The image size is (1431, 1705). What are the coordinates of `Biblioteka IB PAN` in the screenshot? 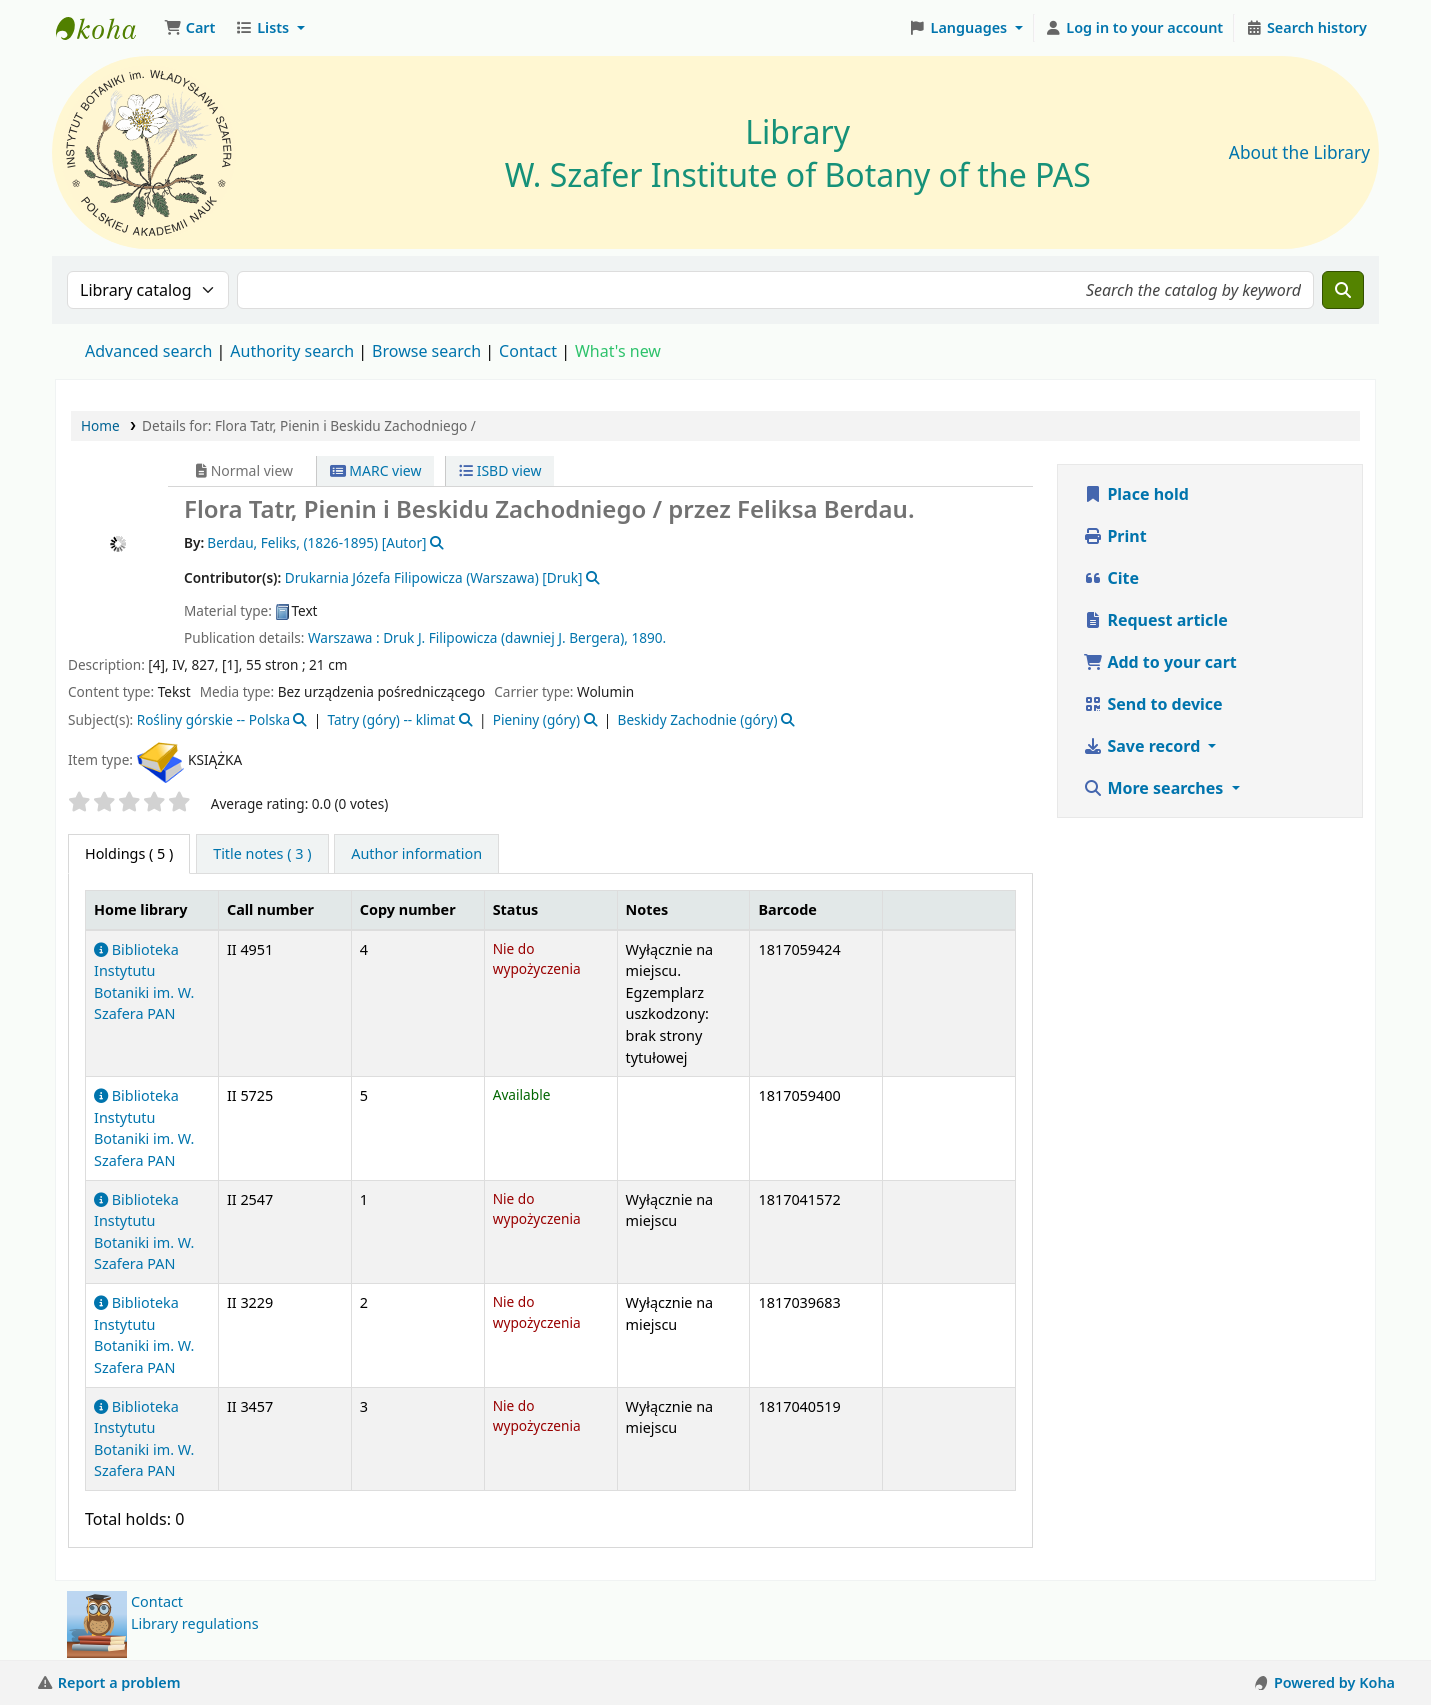 It's located at (106, 28).